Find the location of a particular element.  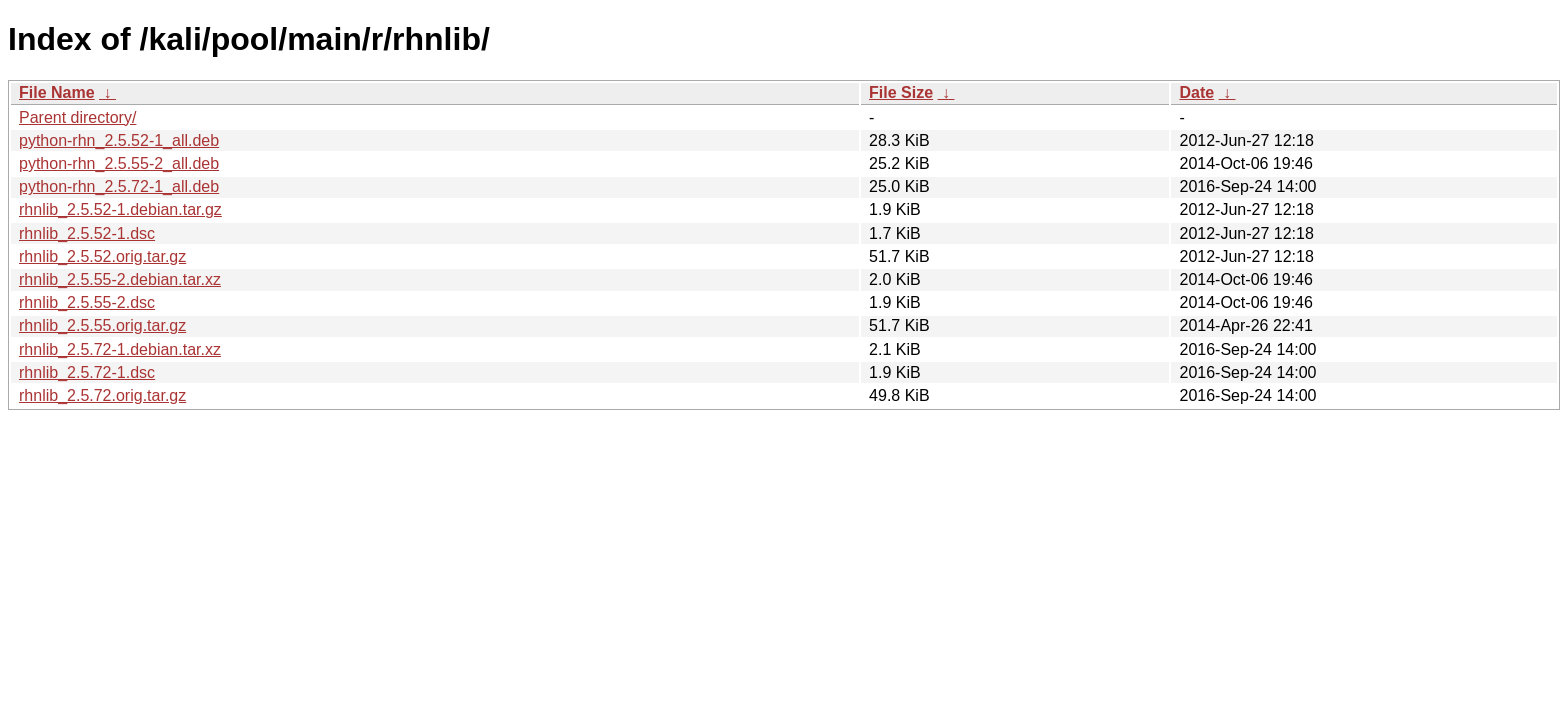

python-rhn_2.5.55-2_all.deb is located at coordinates (119, 163).